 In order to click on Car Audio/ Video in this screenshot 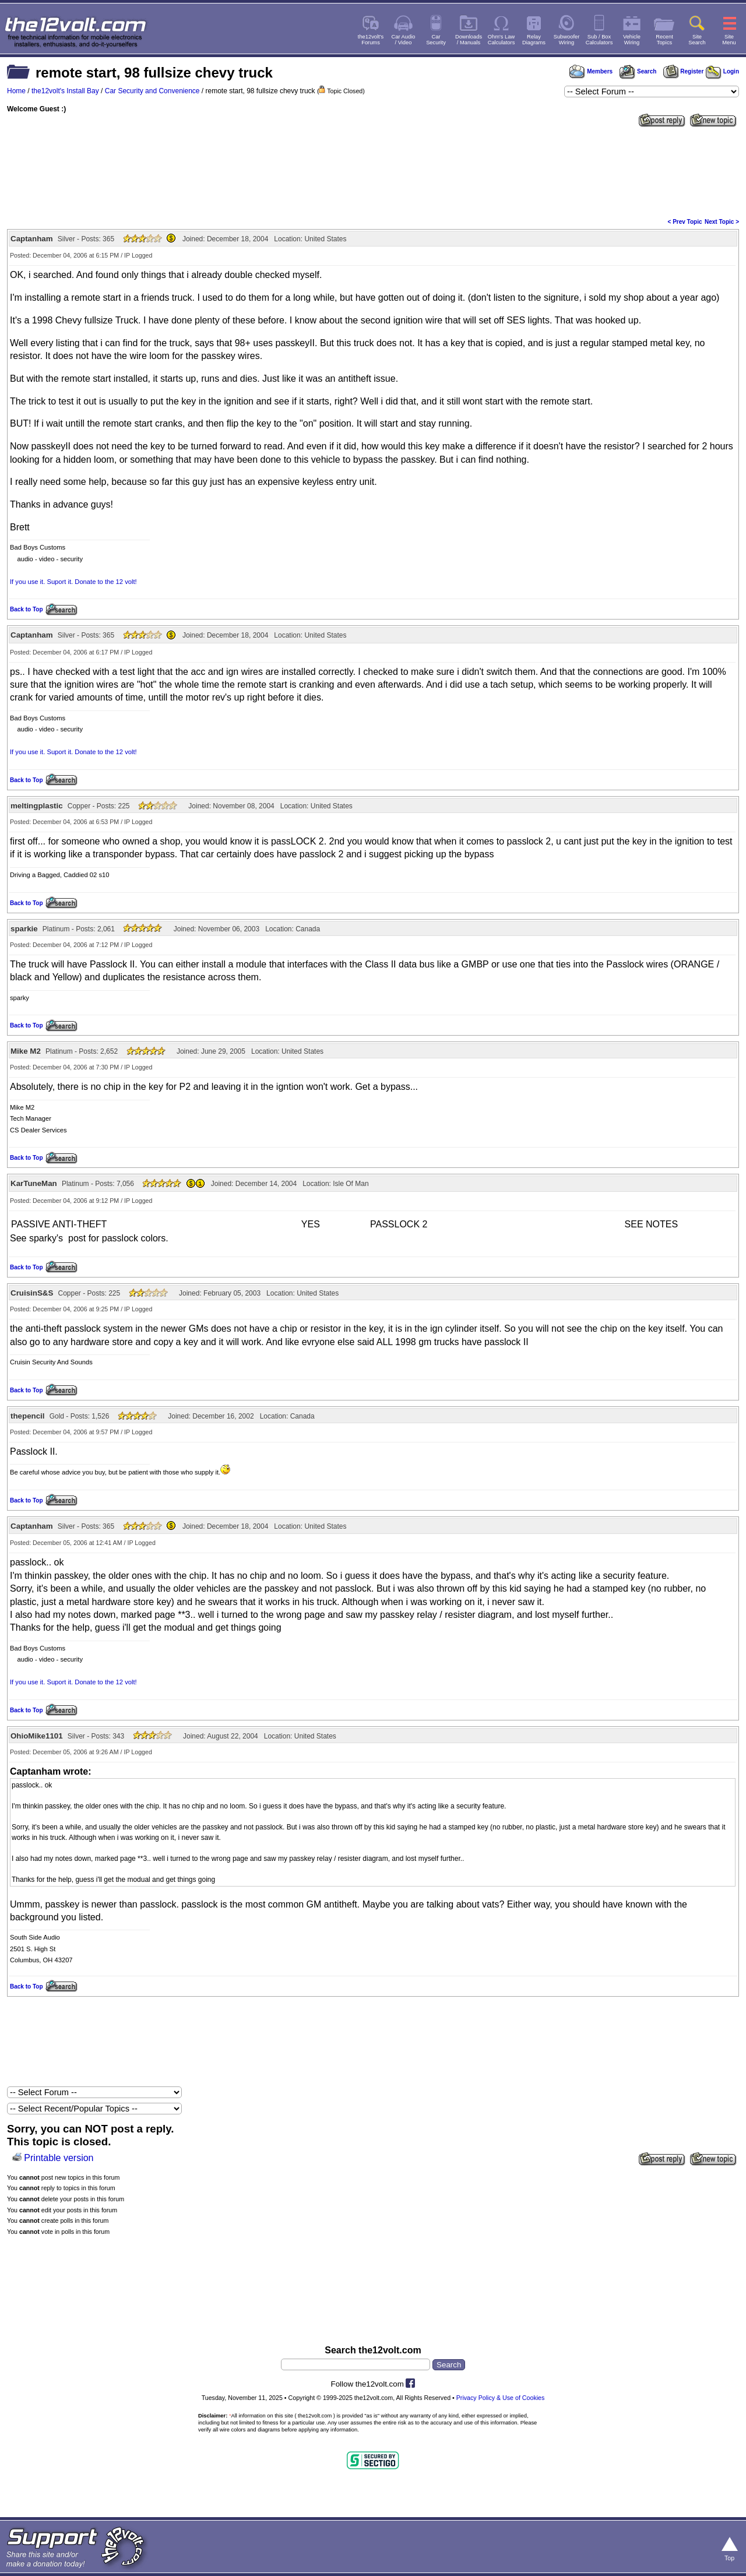, I will do `click(404, 39)`.